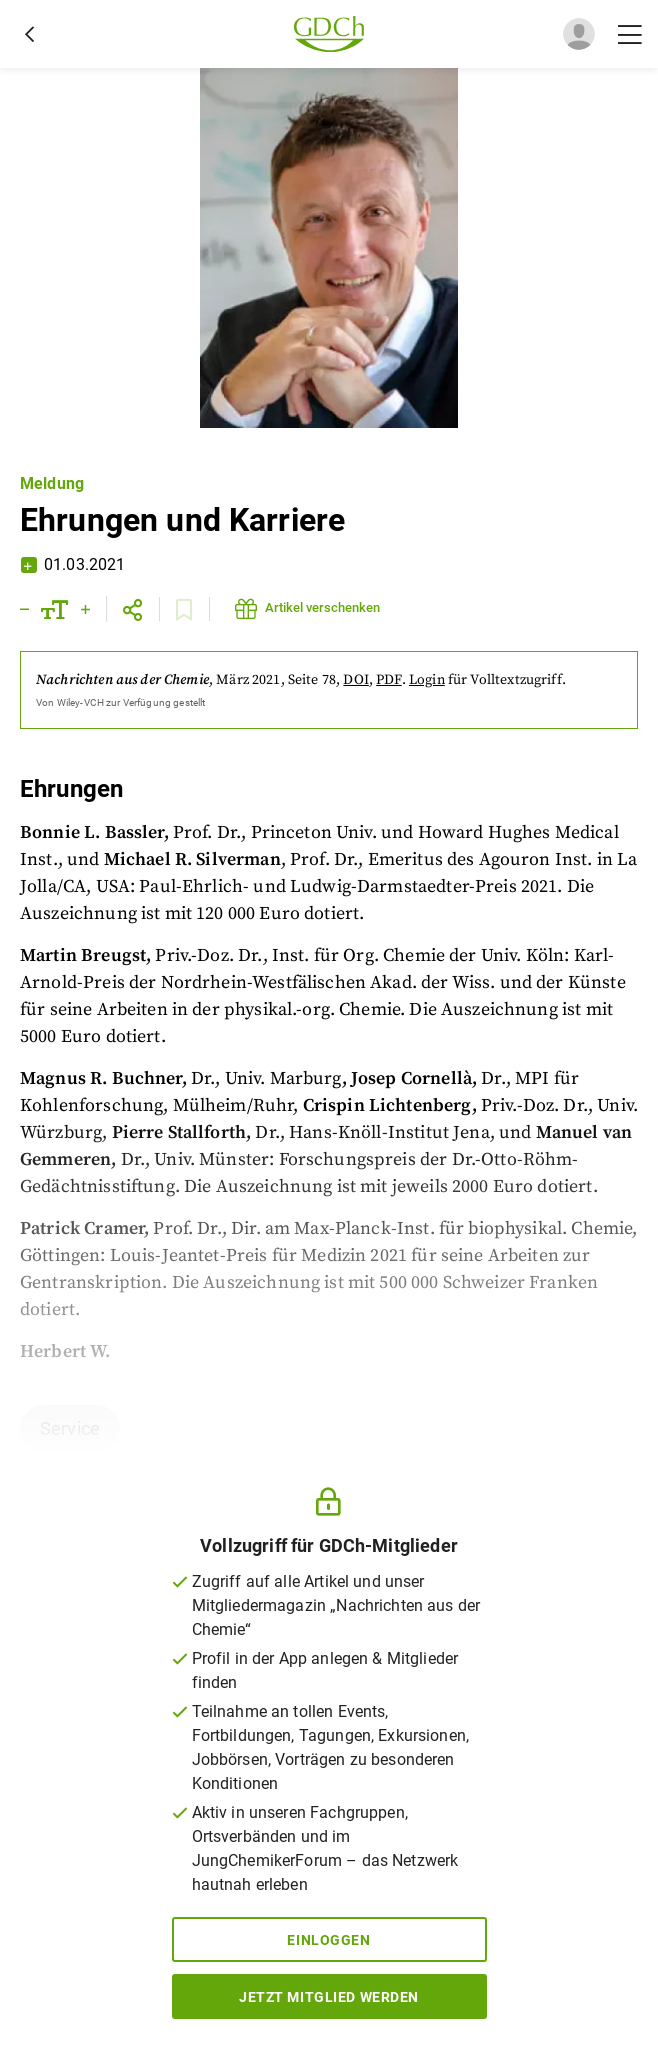 This screenshot has width=658, height=2059. I want to click on Einloggen, so click(328, 1940).